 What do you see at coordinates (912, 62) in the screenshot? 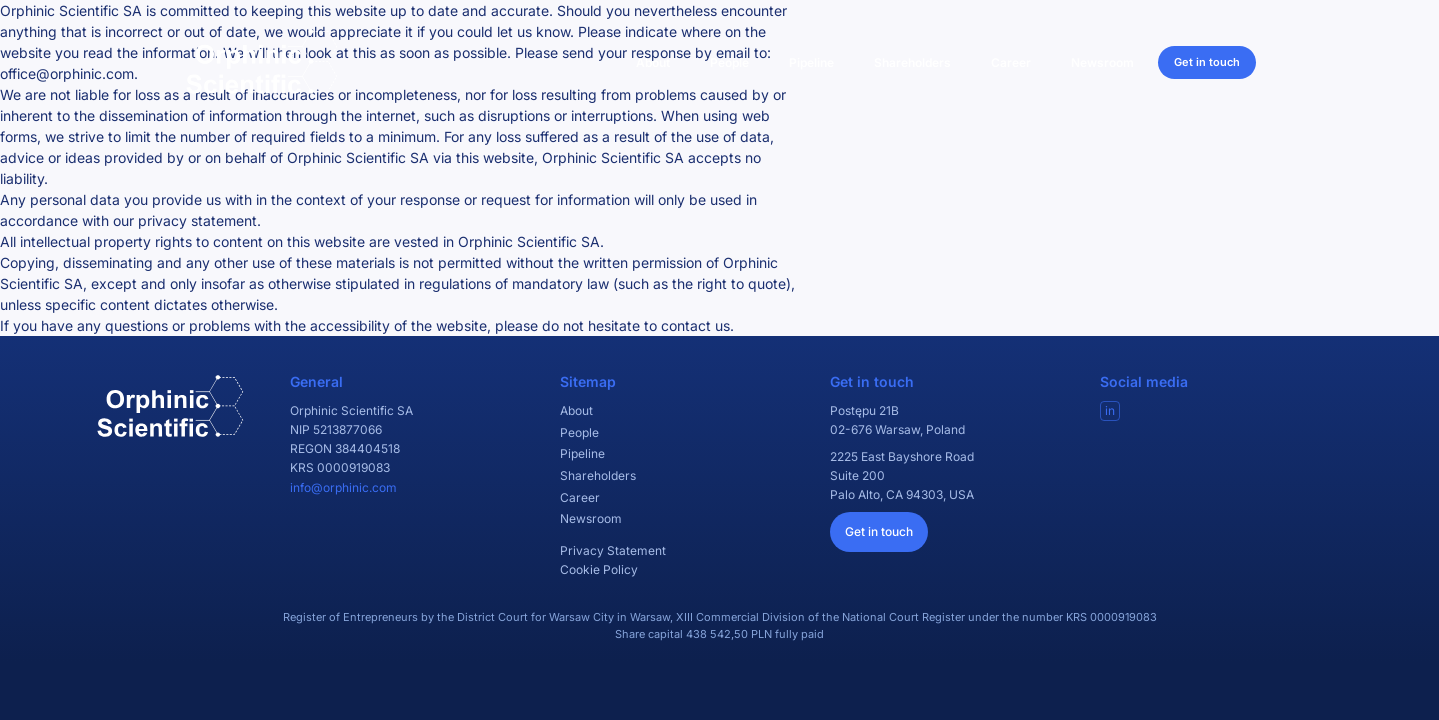
I see `Shareholders` at bounding box center [912, 62].